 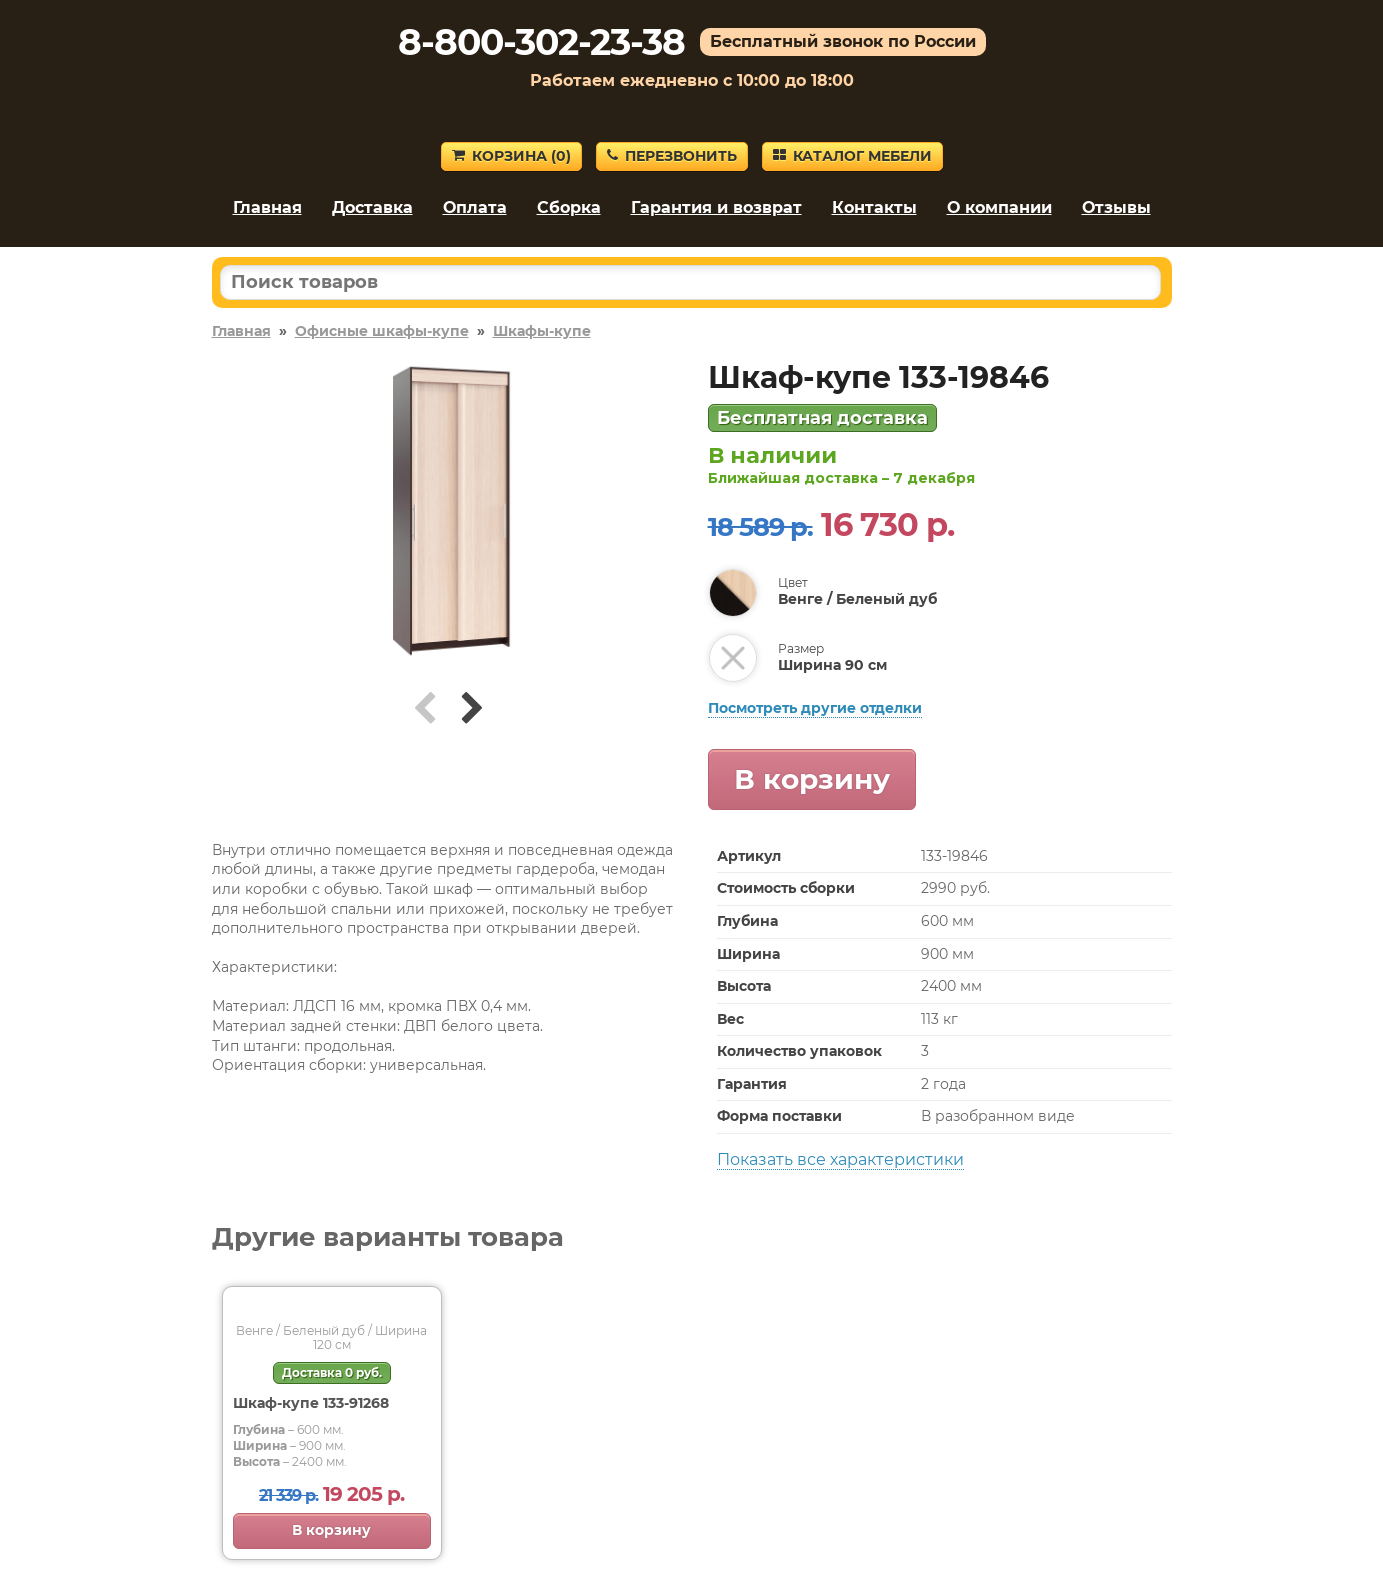 I want to click on Шкаф-купе 133-91268, so click(x=311, y=1403).